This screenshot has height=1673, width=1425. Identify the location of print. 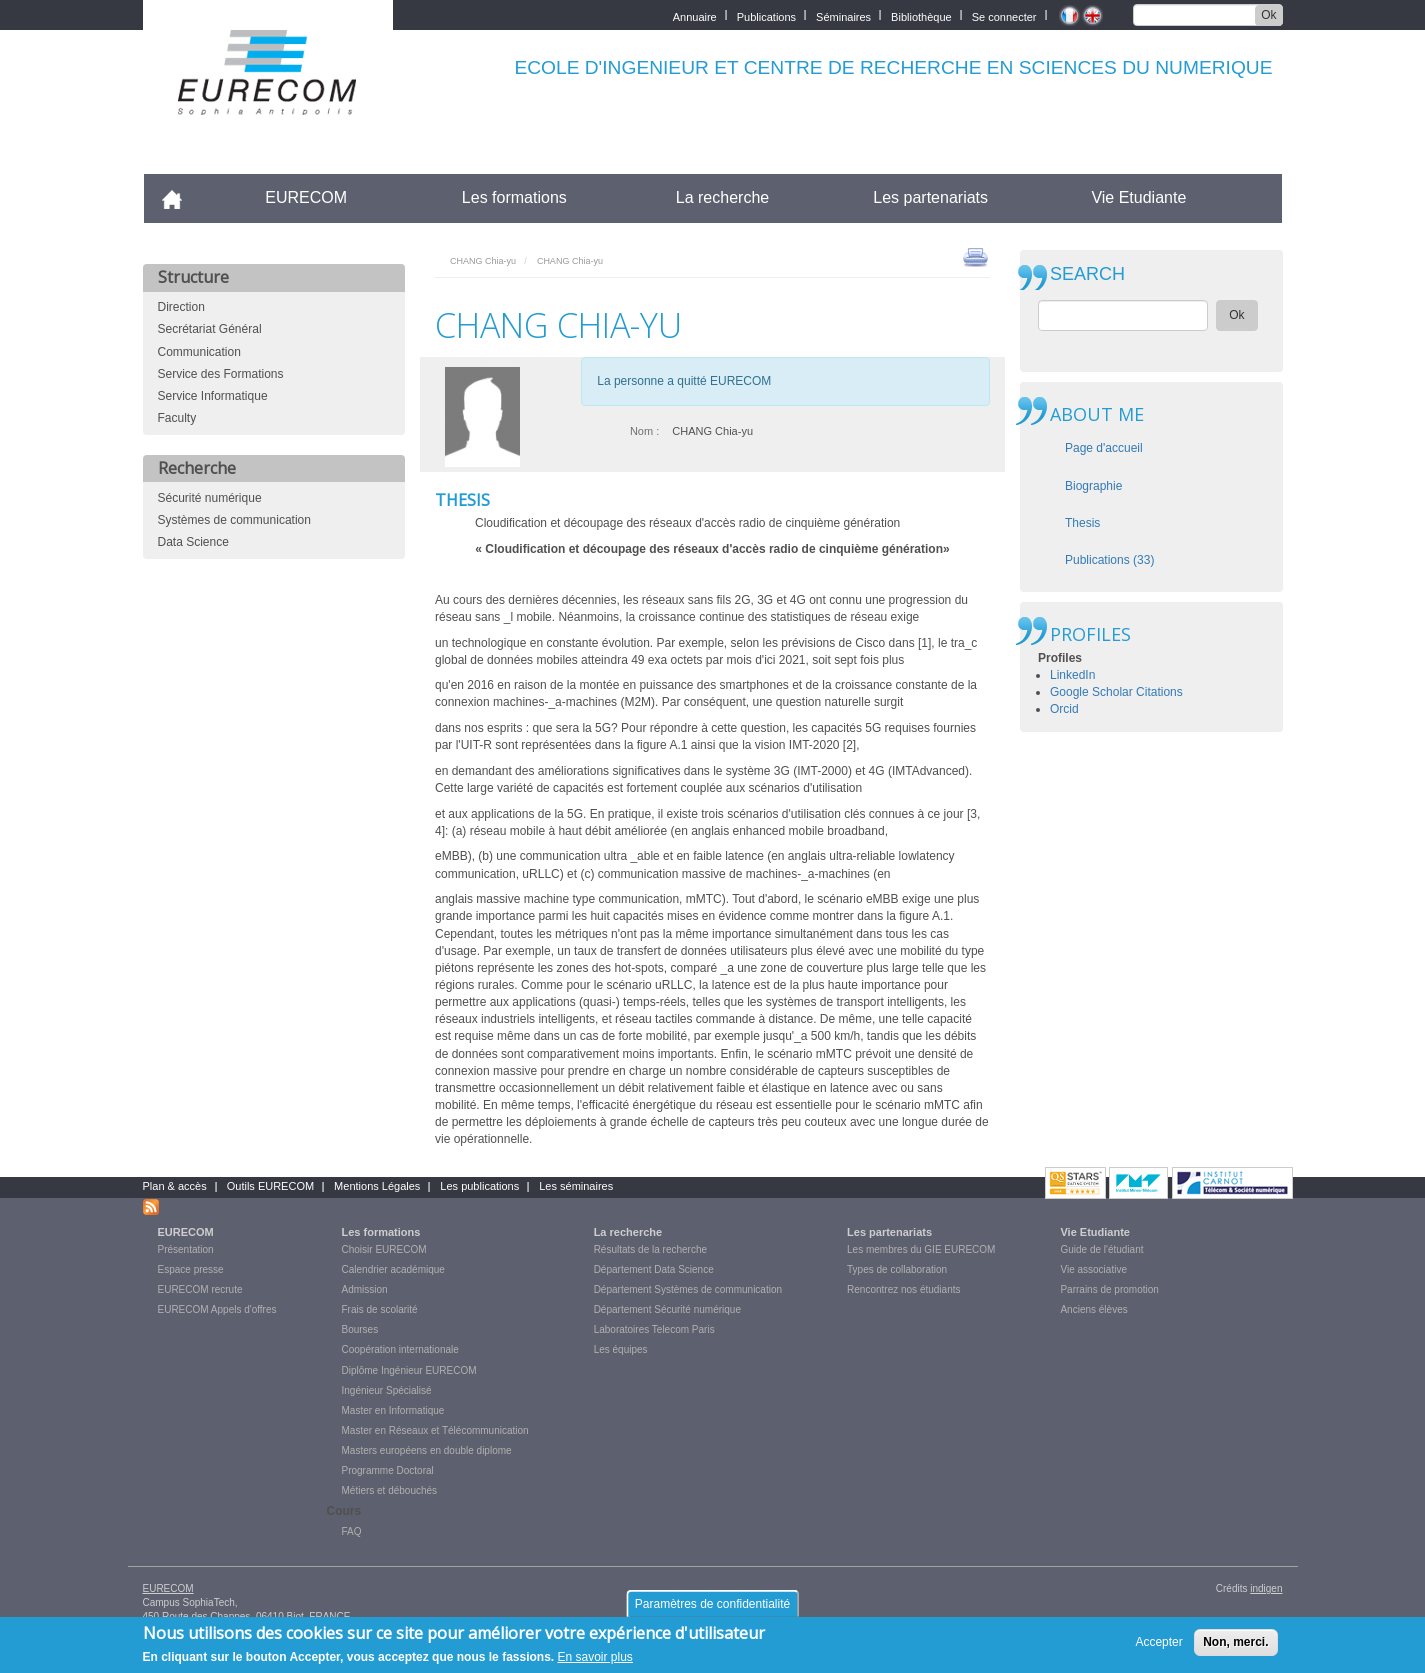
(975, 256).